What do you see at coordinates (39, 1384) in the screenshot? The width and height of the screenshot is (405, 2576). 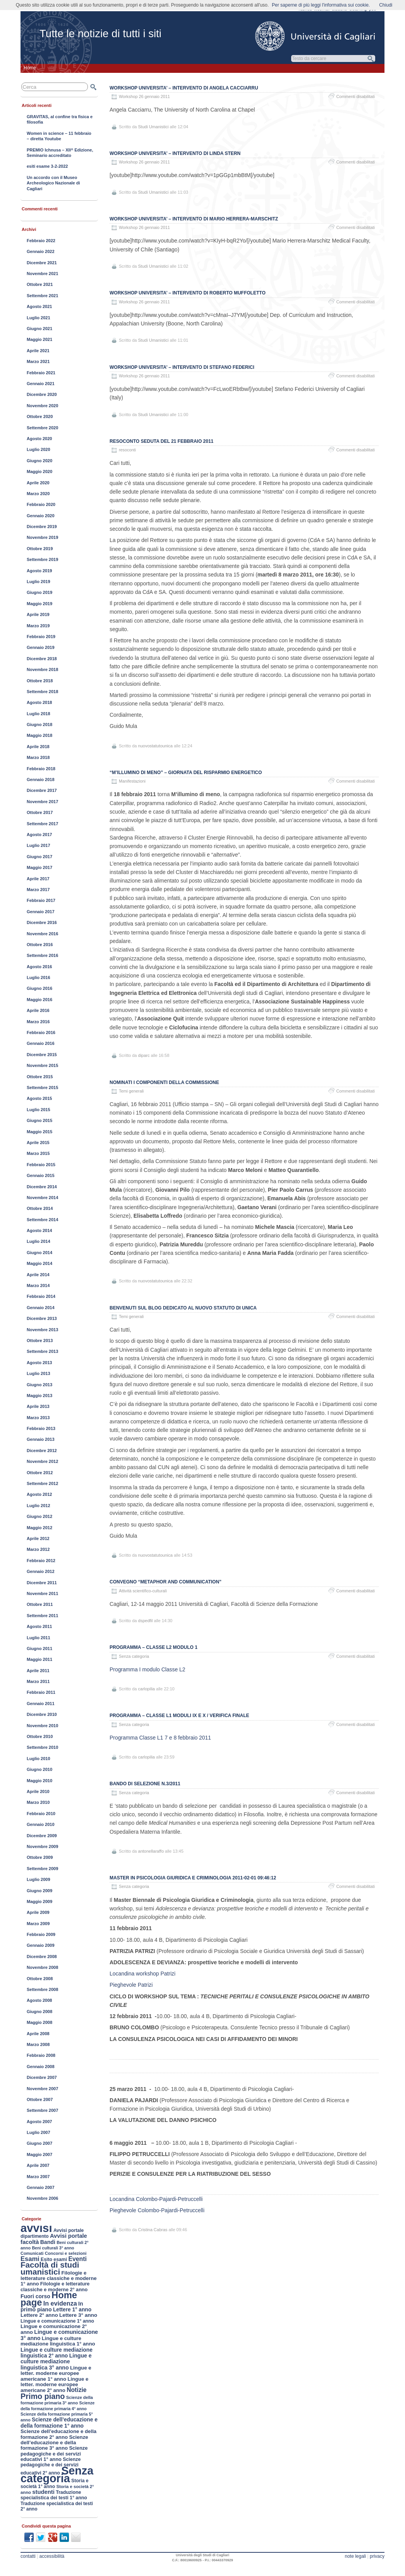 I see `Giugno 2013` at bounding box center [39, 1384].